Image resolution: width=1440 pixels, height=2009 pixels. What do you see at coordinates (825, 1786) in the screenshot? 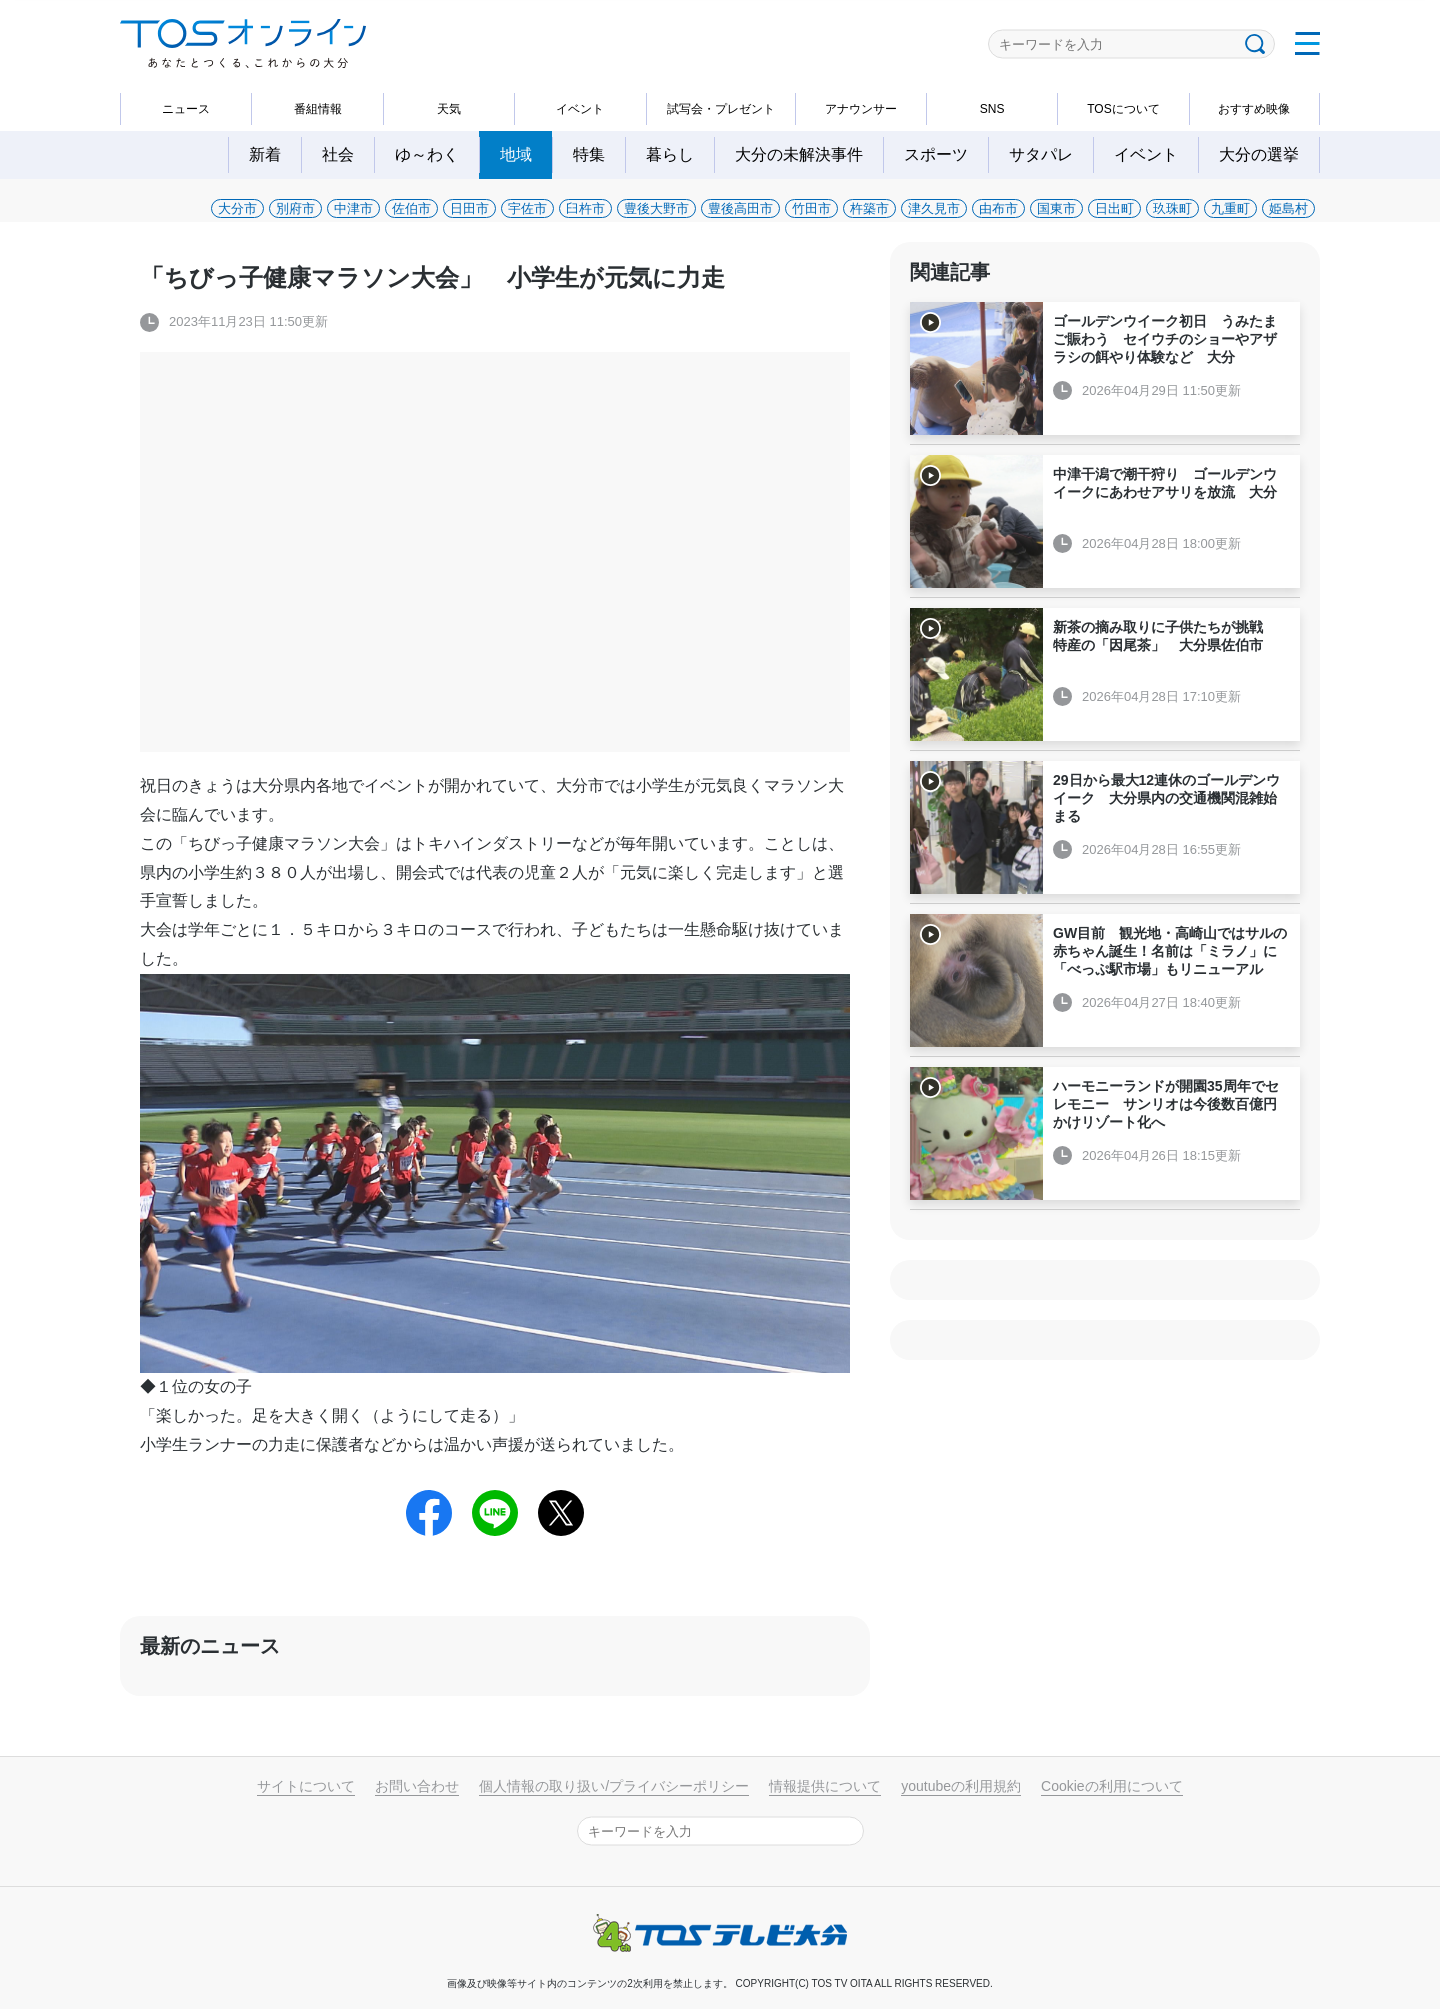
I see `情報提供について` at bounding box center [825, 1786].